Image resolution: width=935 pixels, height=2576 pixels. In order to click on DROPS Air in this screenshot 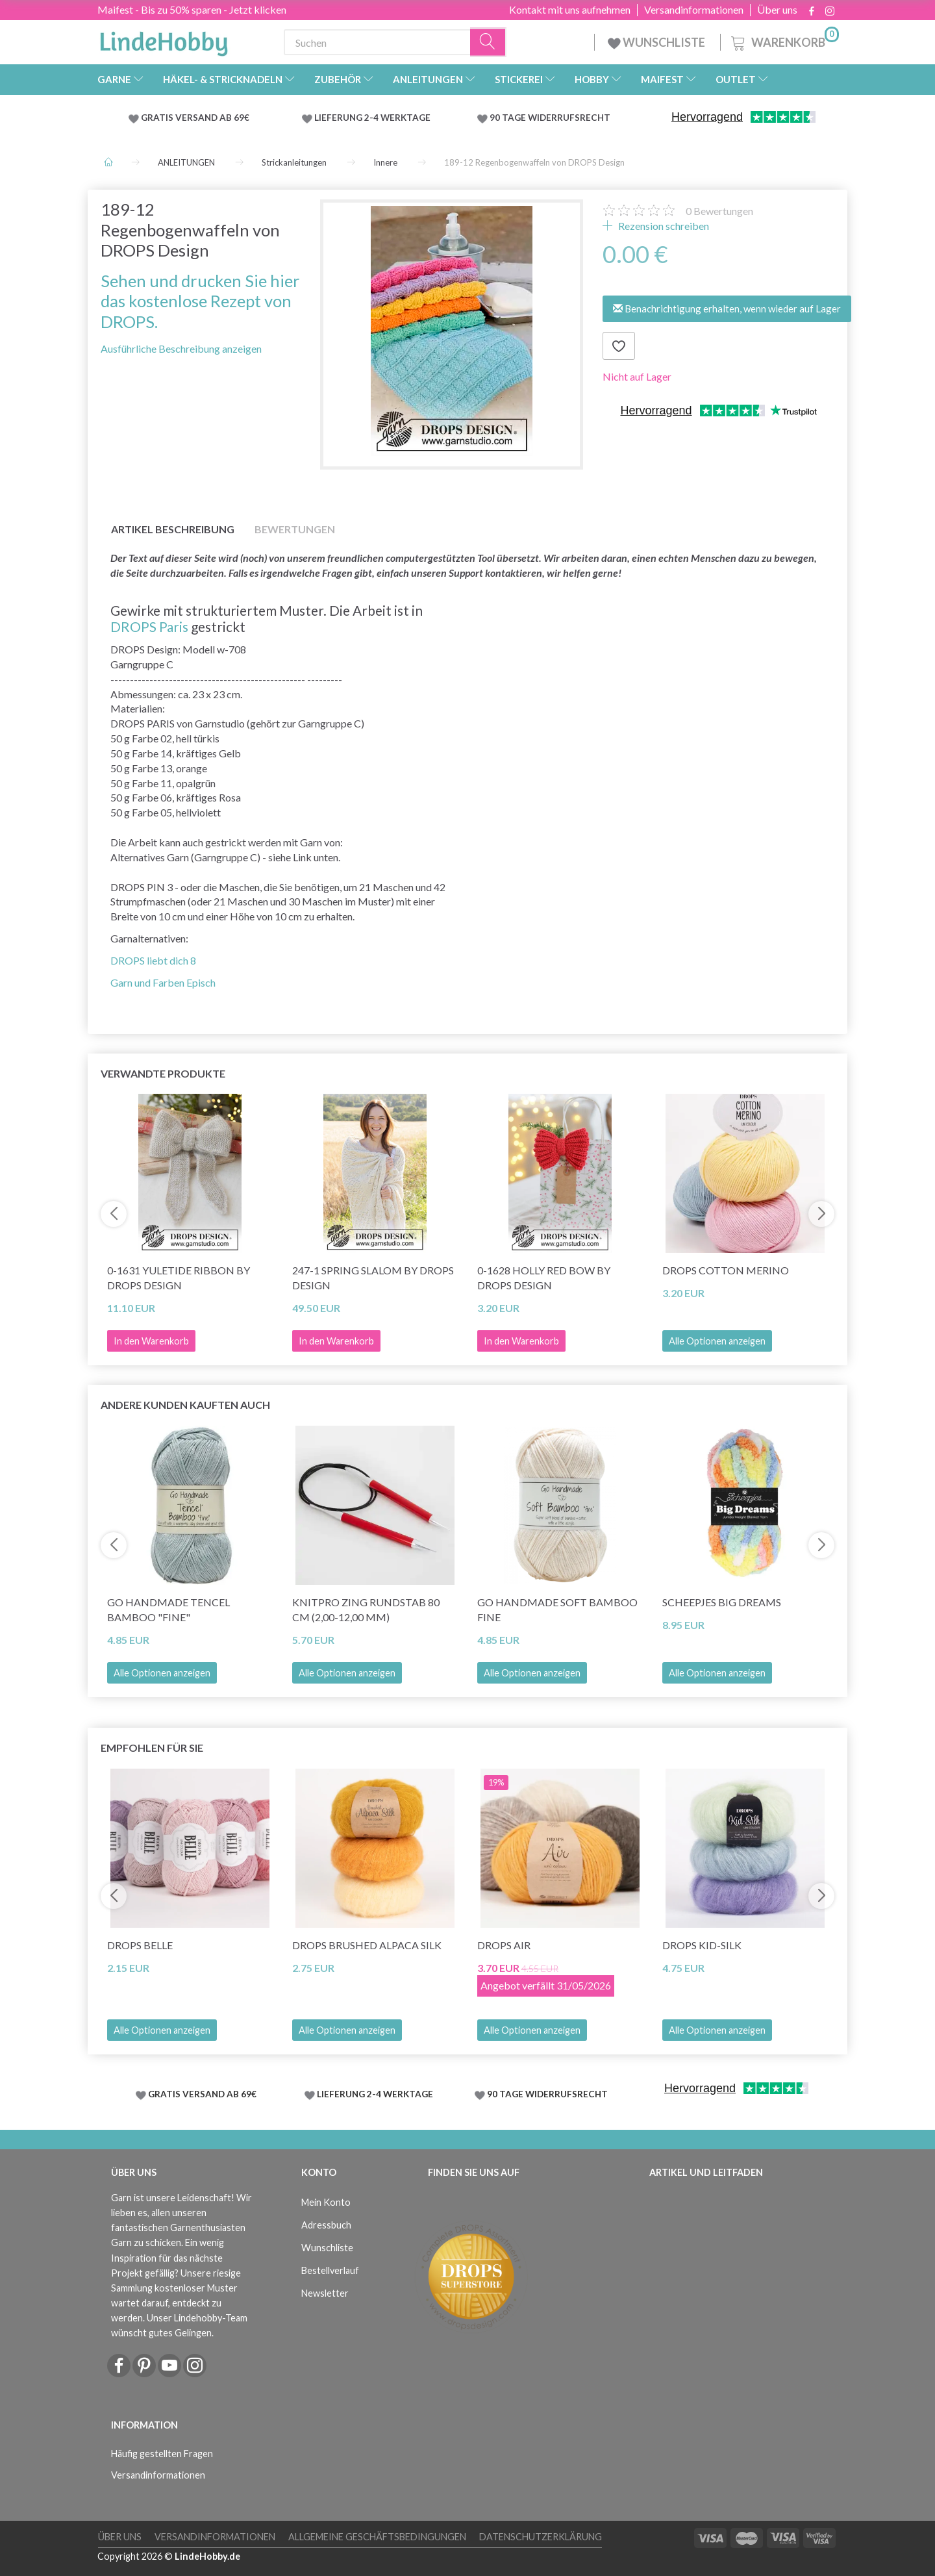, I will do `click(503, 1945)`.